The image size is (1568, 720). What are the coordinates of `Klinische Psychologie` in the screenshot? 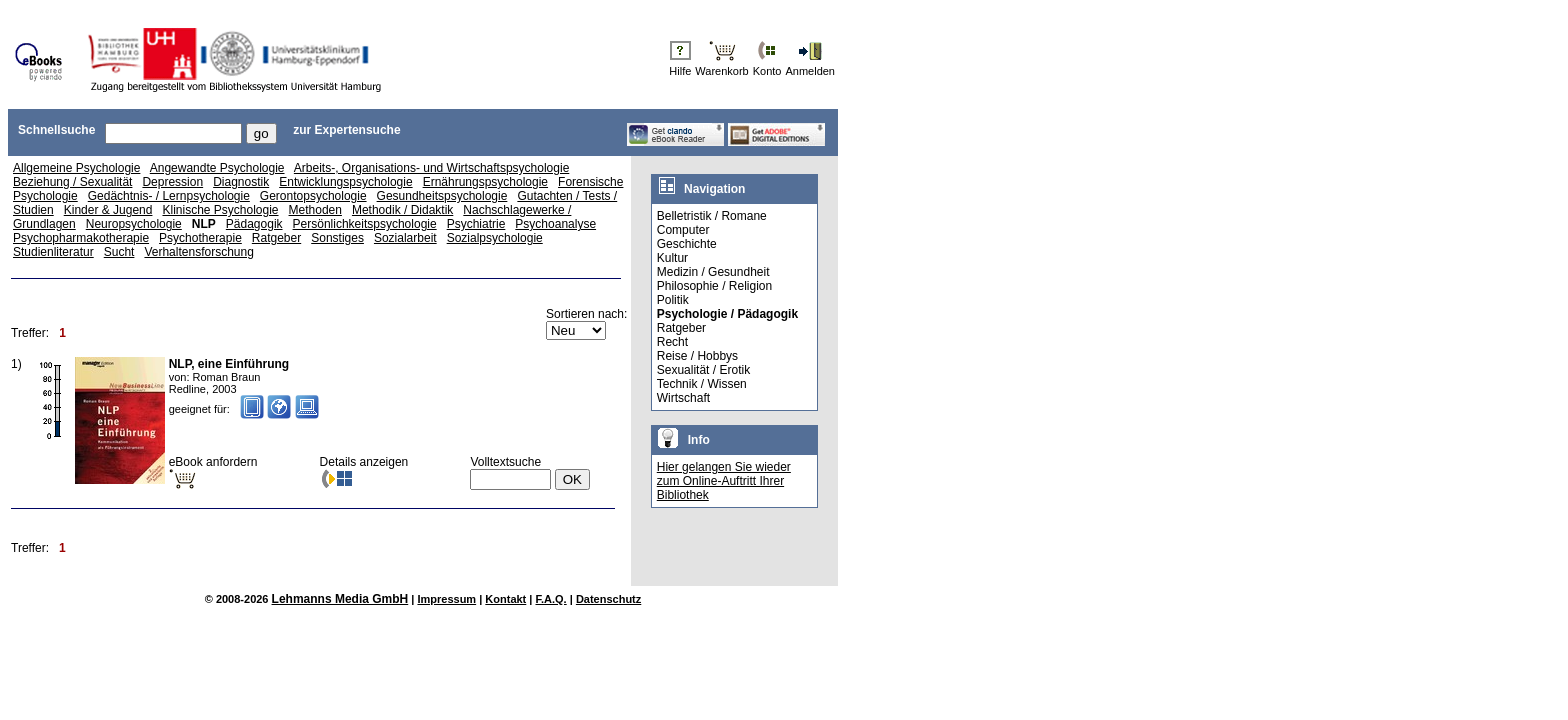 It's located at (220, 210).